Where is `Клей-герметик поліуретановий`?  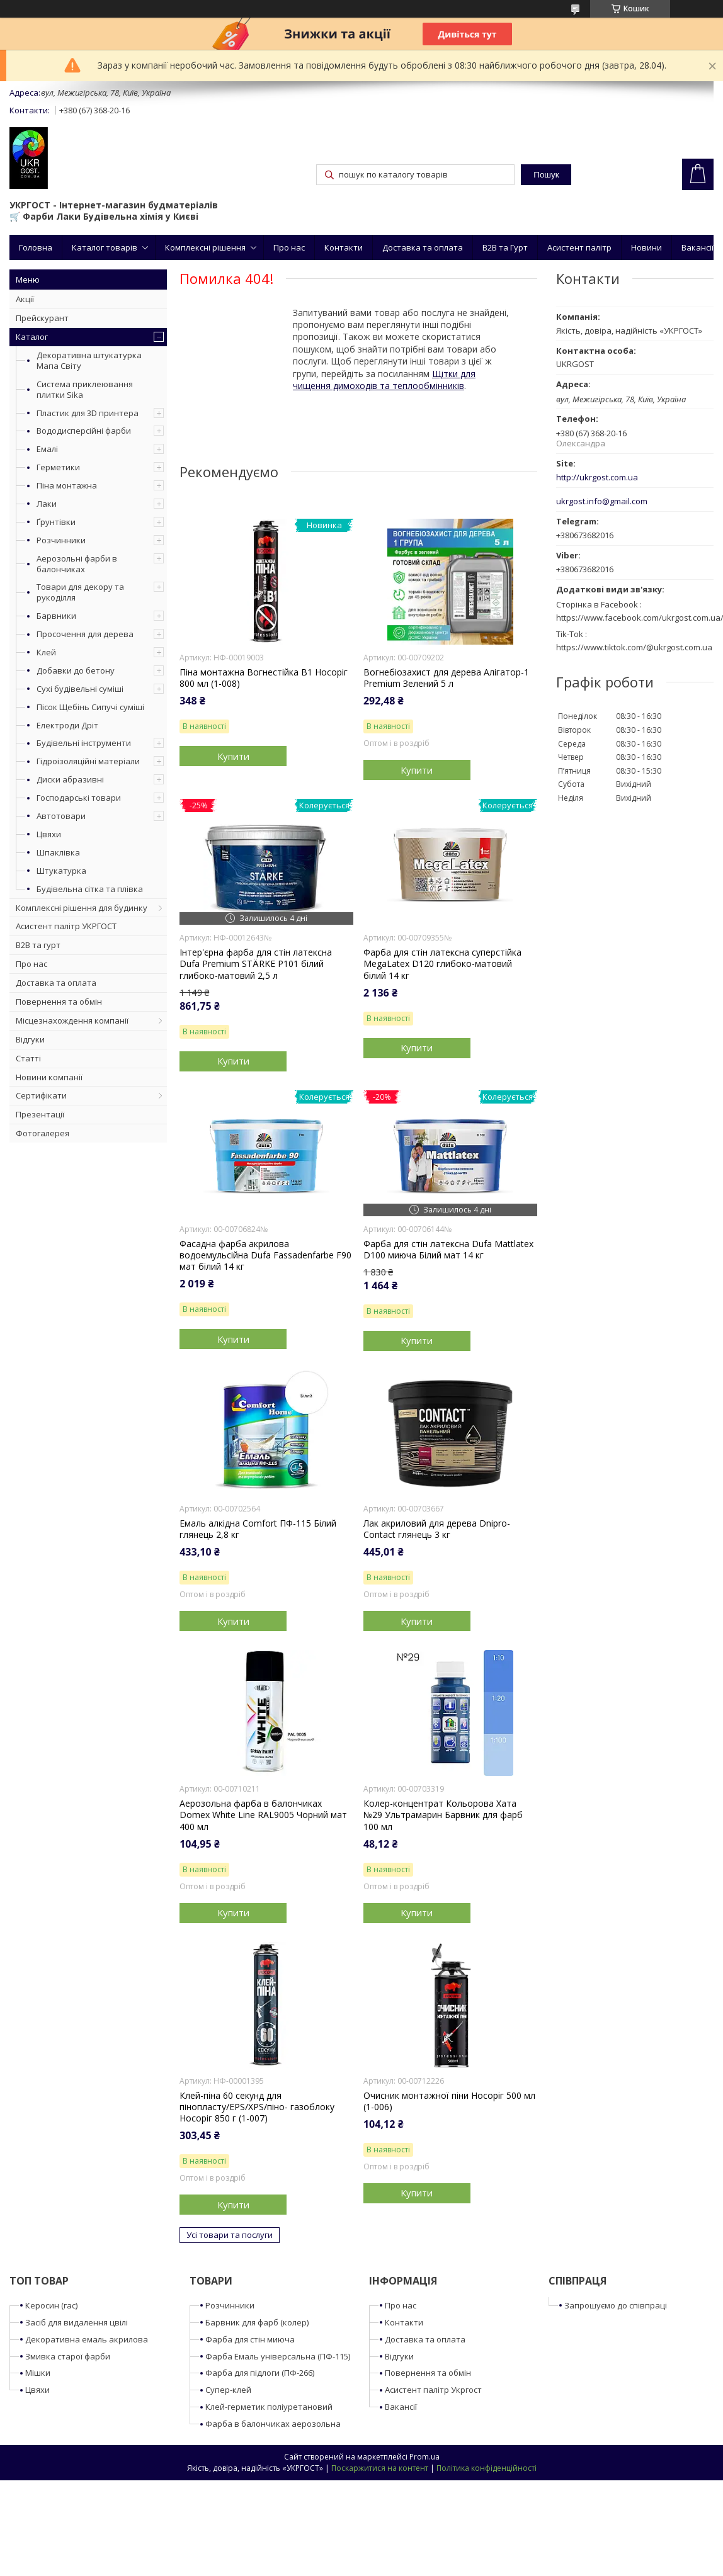
Клей-герметик поліуретановий is located at coordinates (269, 2406).